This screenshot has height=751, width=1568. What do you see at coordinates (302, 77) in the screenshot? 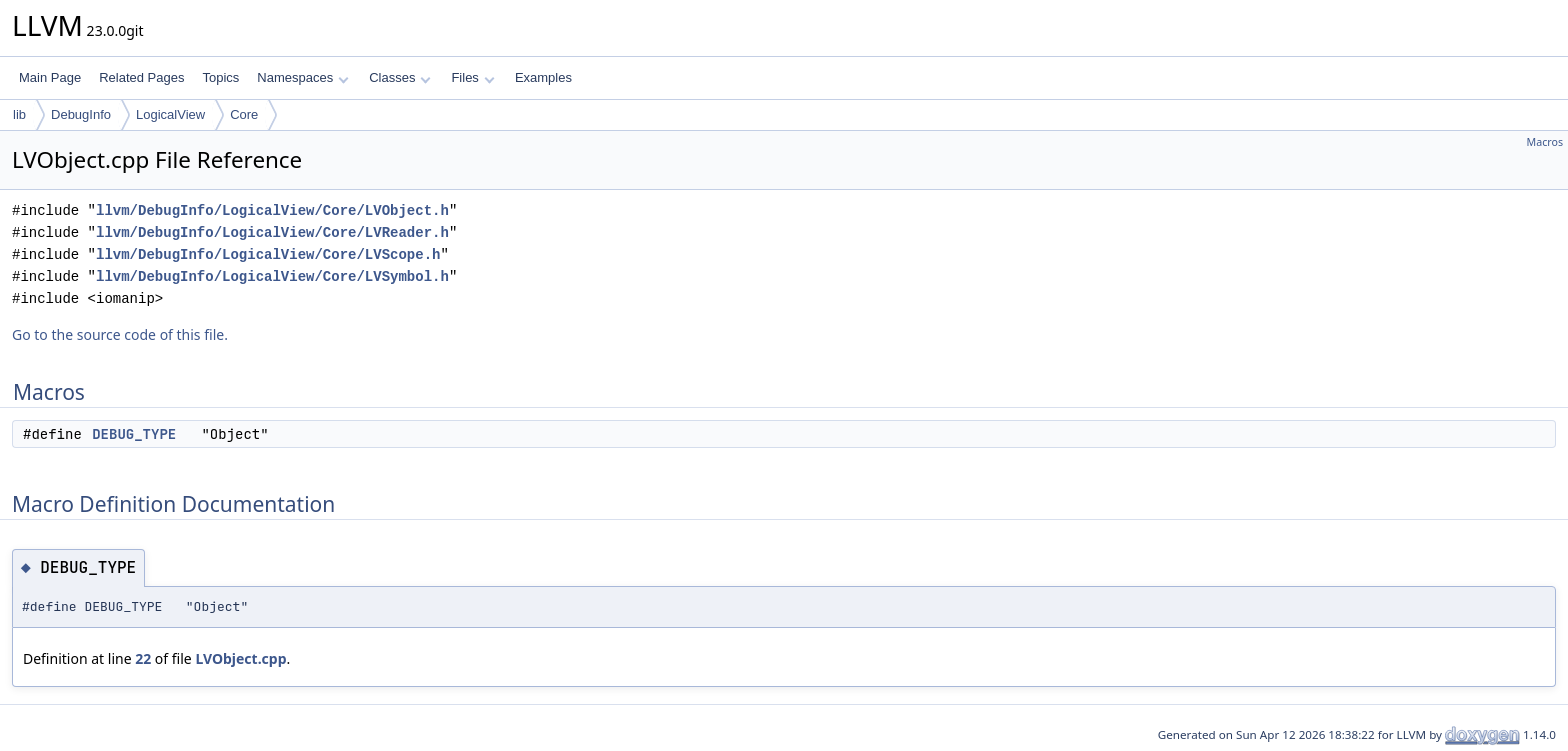
I see `Namespaces` at bounding box center [302, 77].